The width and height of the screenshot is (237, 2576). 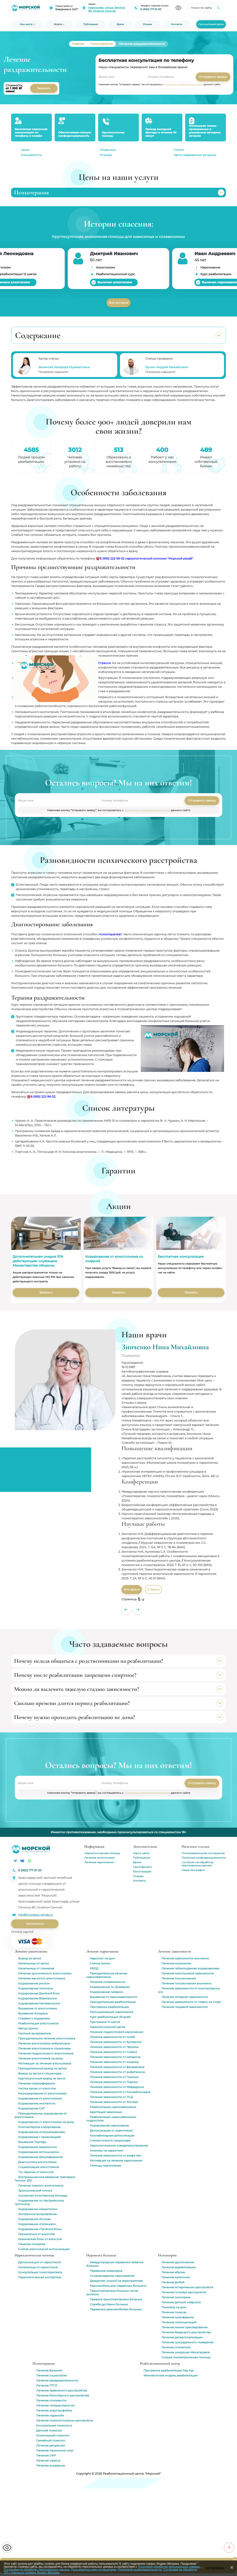 What do you see at coordinates (39, 2314) in the screenshot?
I see `Компьютерное кодирование` at bounding box center [39, 2314].